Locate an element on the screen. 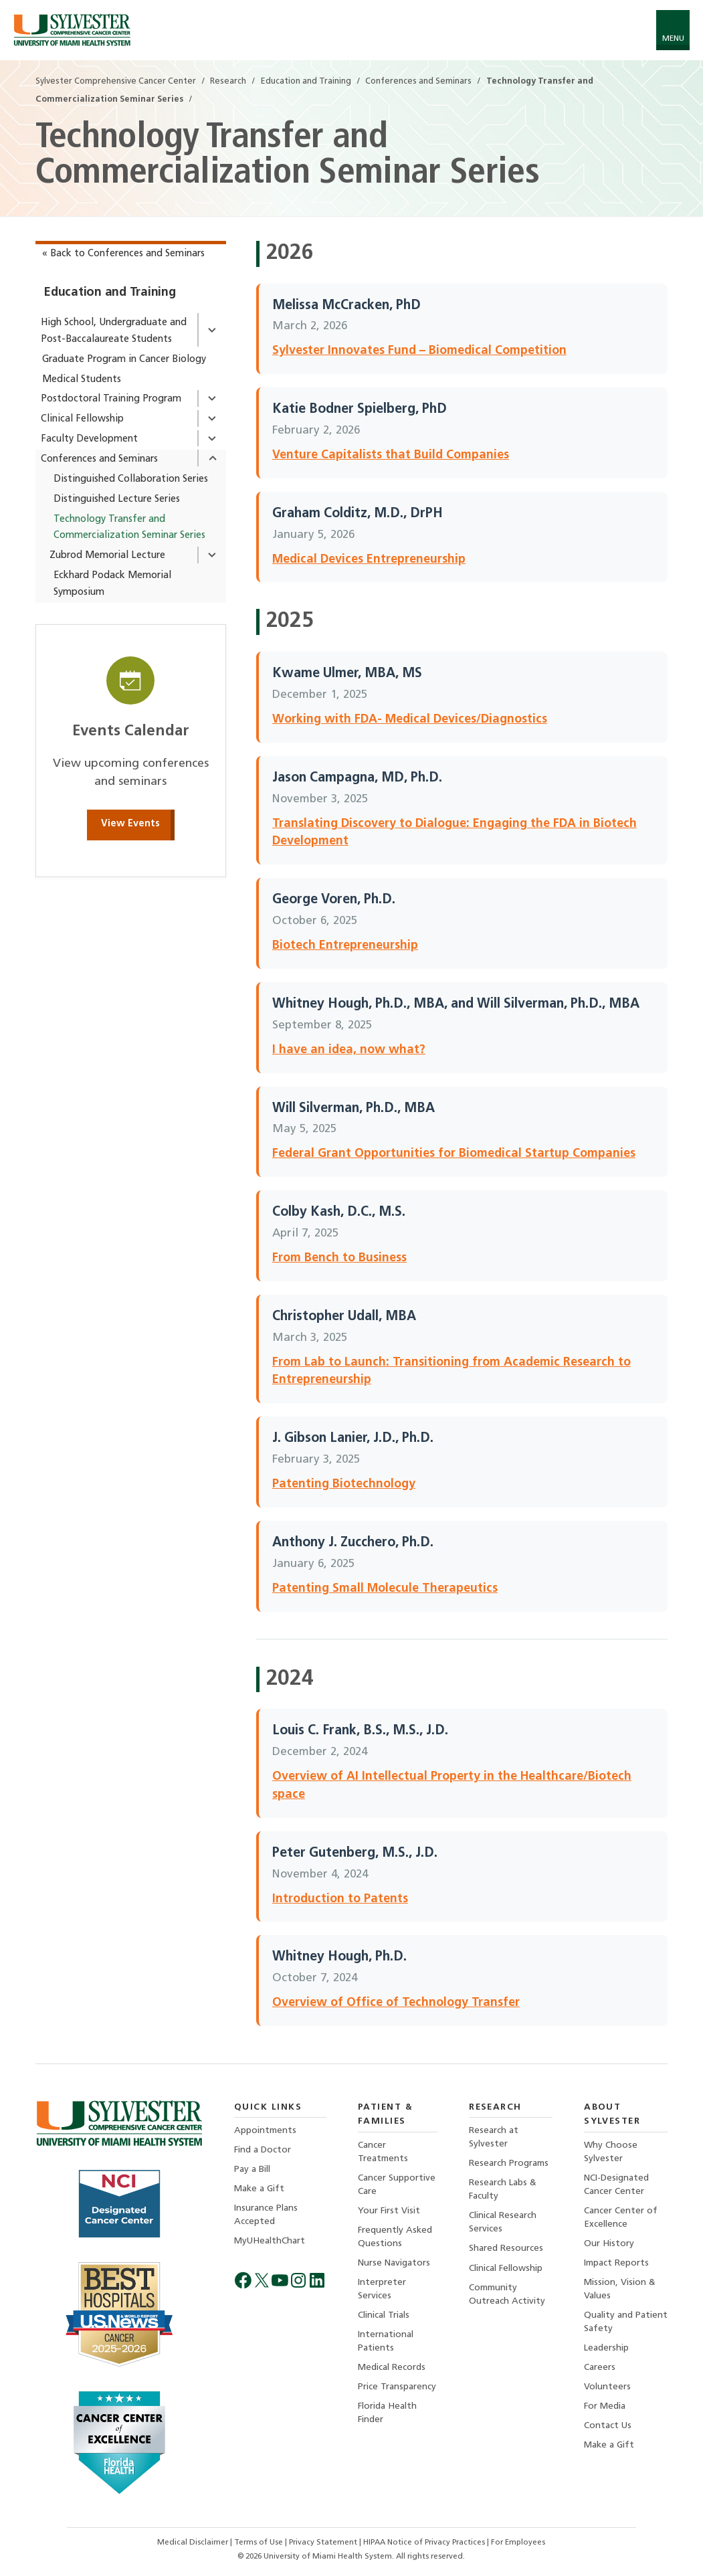 The image size is (703, 2576). Terms of Use is located at coordinates (259, 2543).